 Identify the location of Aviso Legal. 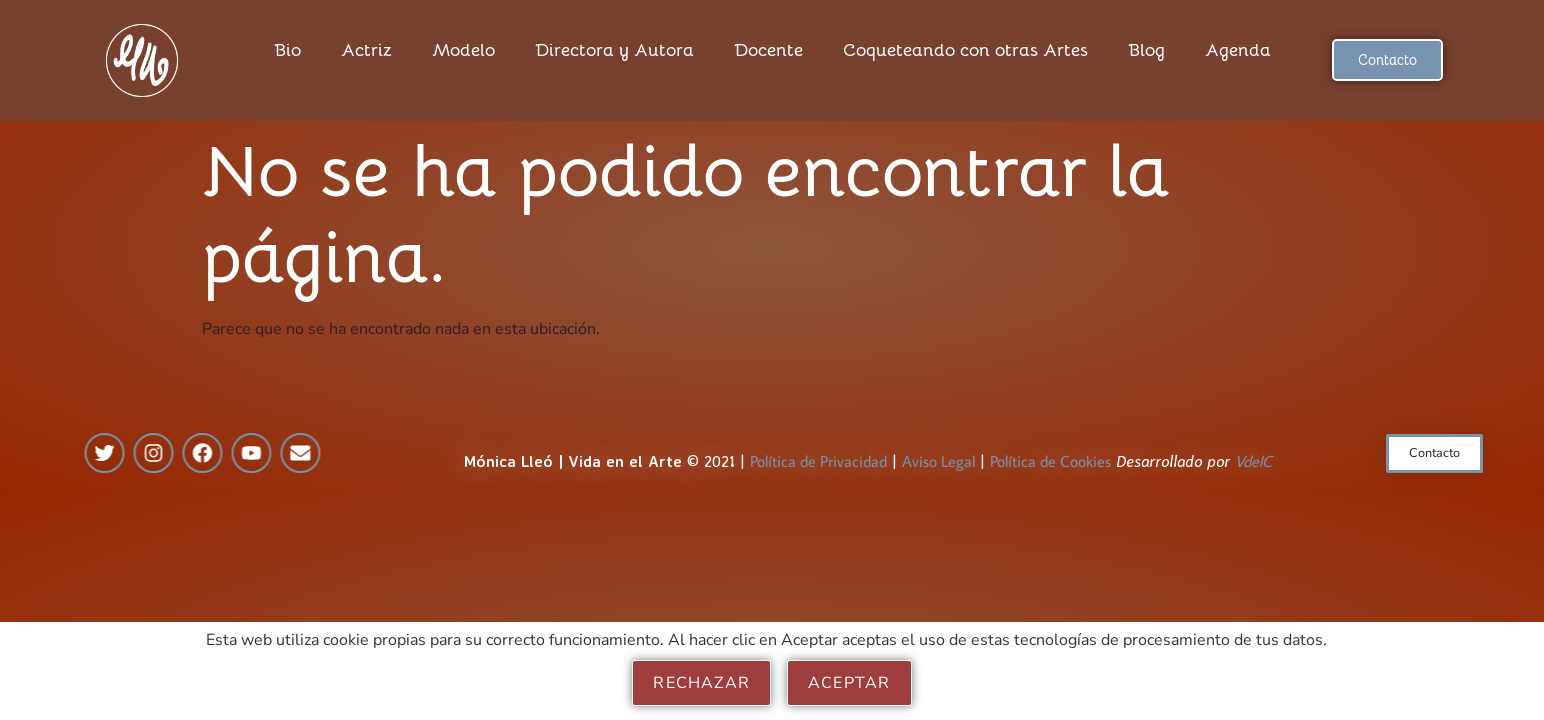
(938, 475).